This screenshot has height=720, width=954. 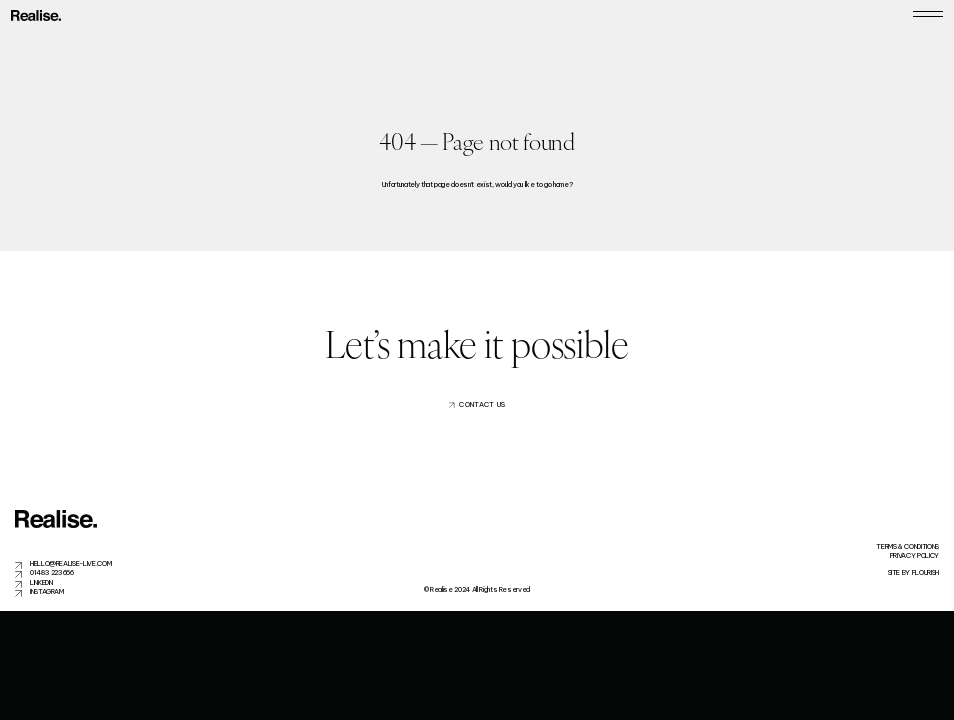 What do you see at coordinates (907, 546) in the screenshot?
I see `Terms & Conditions` at bounding box center [907, 546].